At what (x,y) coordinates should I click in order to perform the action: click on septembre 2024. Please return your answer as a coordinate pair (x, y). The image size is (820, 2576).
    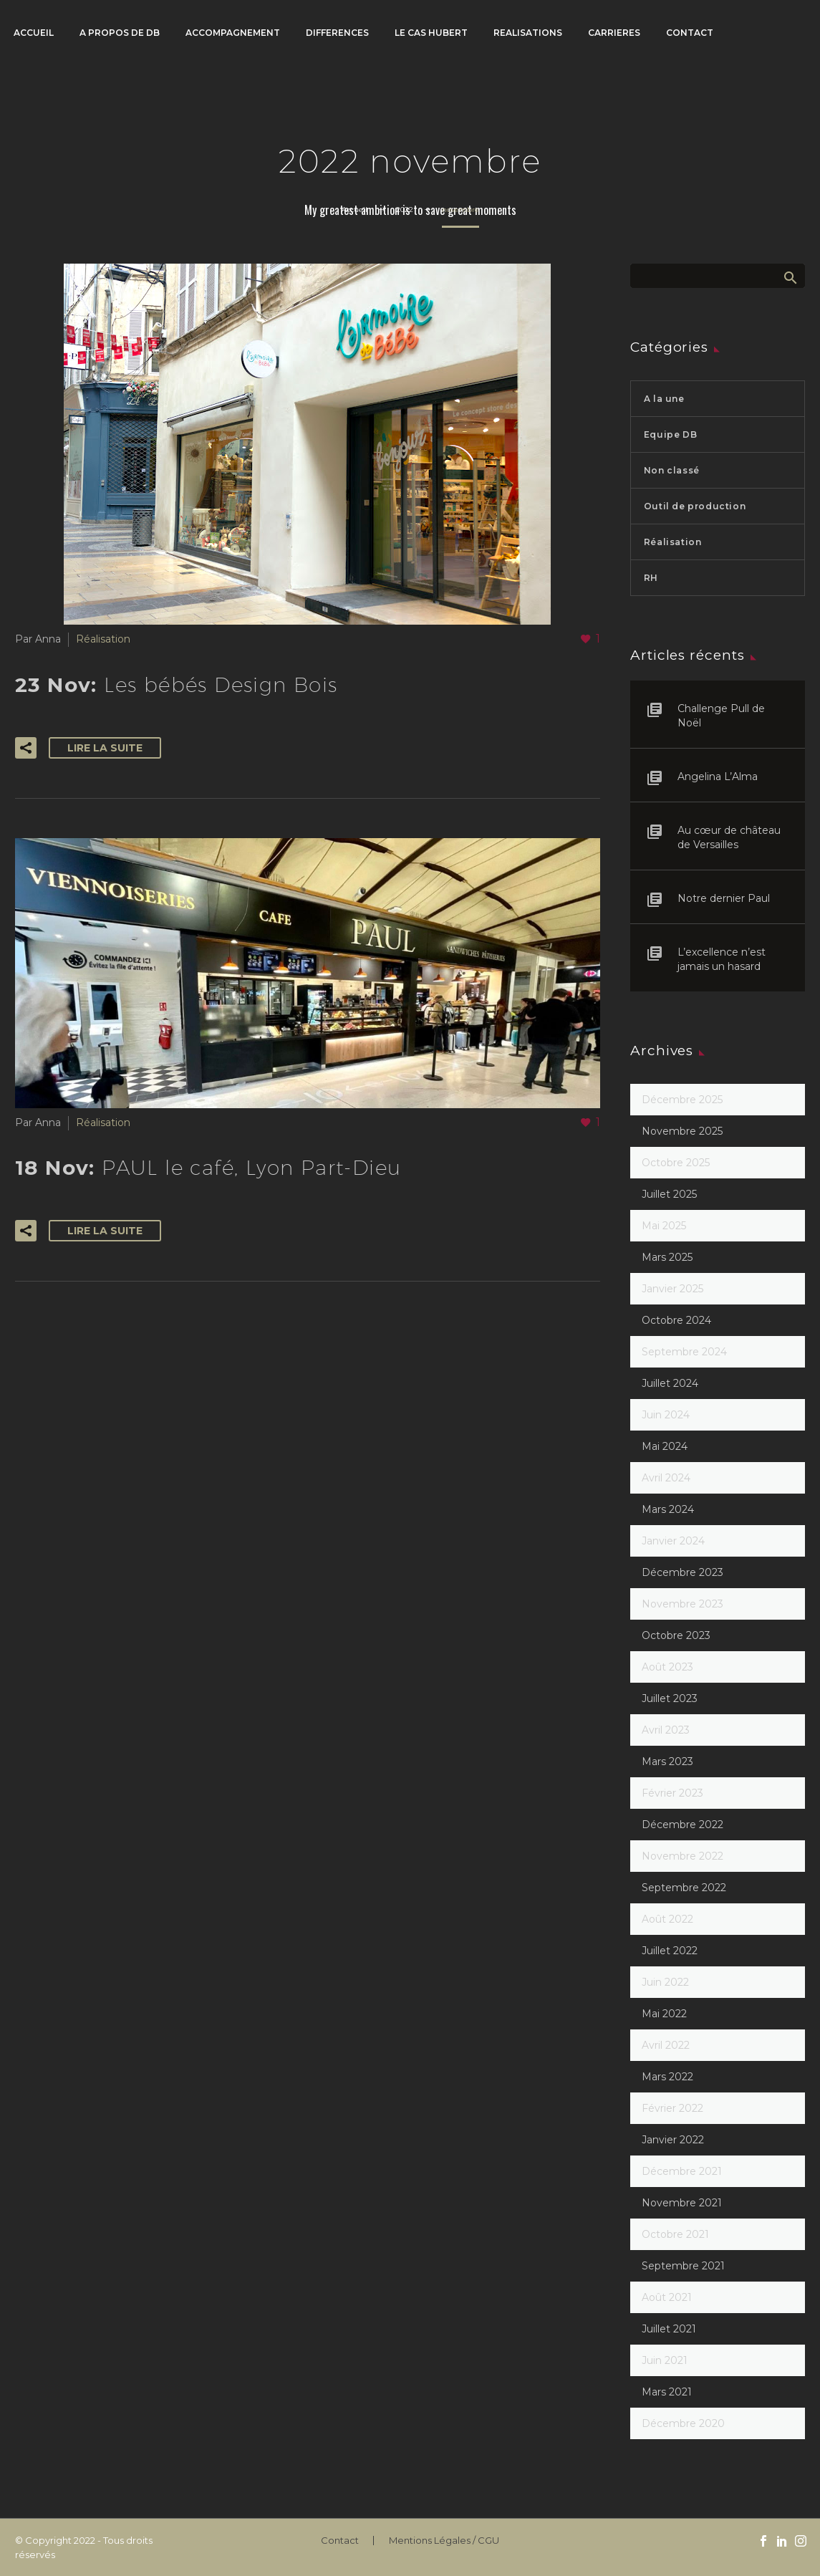
    Looking at the image, I should click on (684, 1351).